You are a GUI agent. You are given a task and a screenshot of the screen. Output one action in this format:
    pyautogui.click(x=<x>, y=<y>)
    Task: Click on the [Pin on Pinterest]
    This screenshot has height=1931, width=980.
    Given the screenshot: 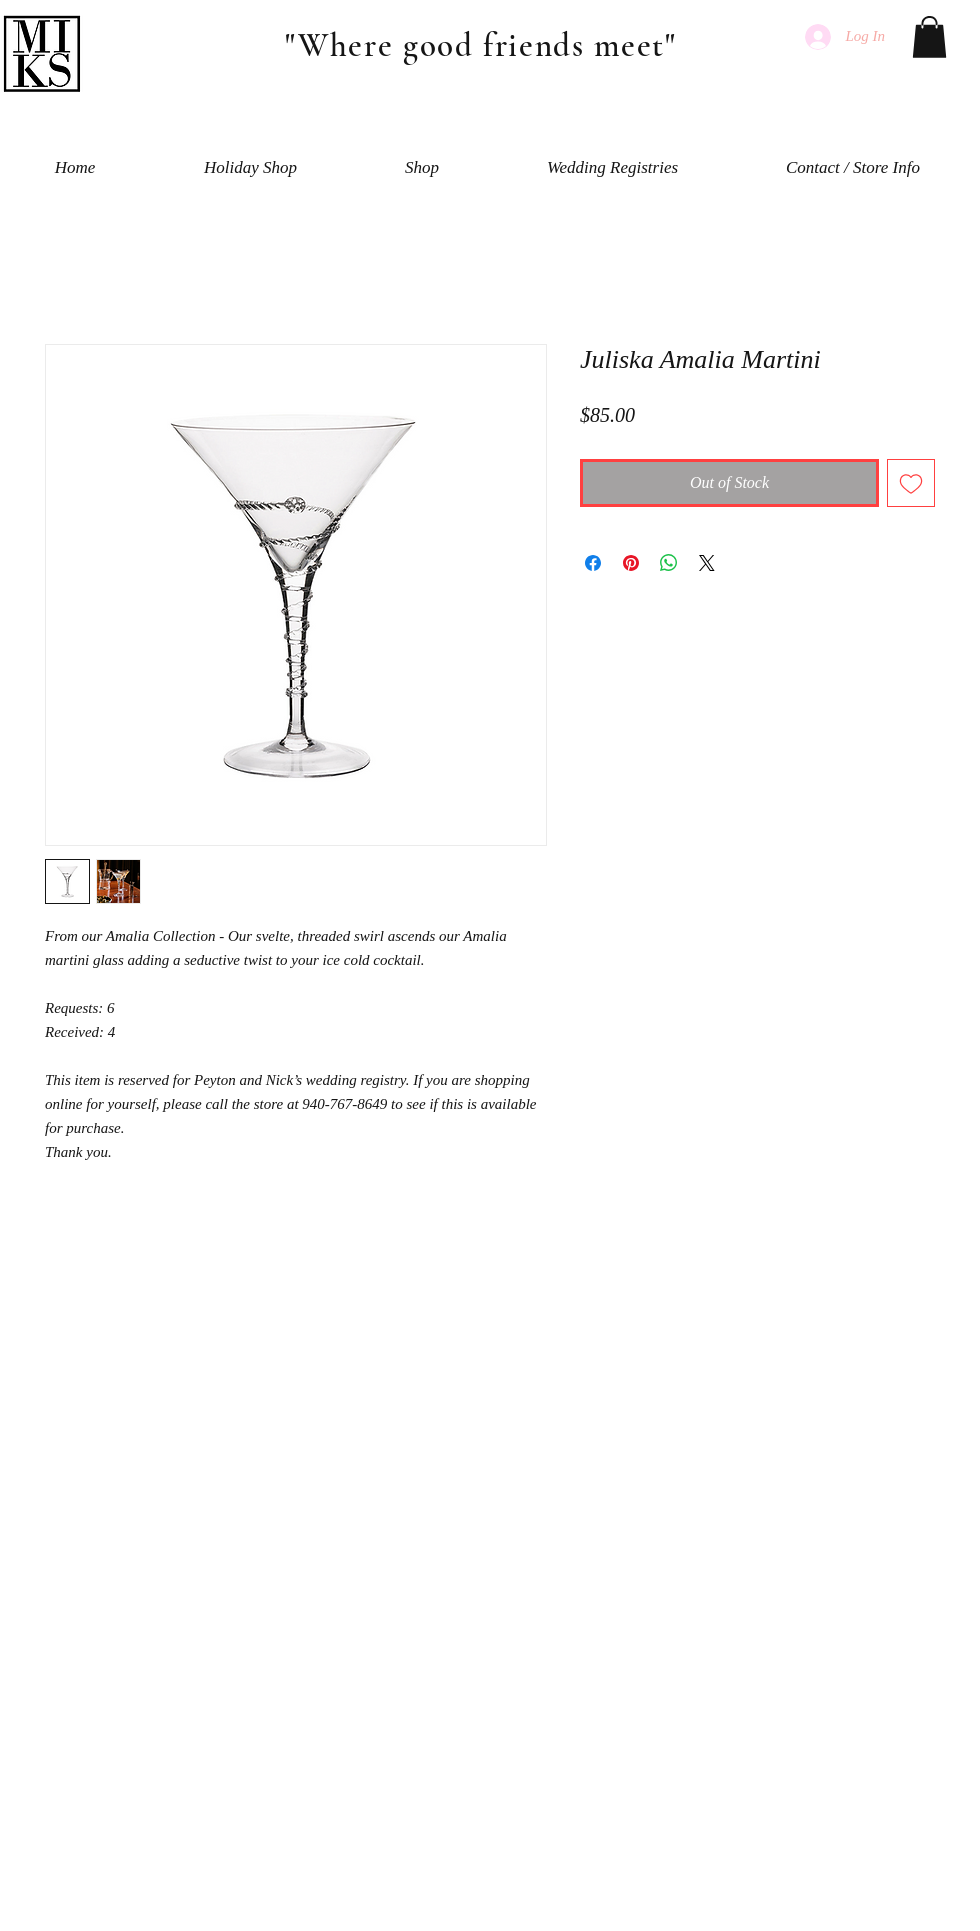 What is the action you would take?
    pyautogui.click(x=631, y=563)
    